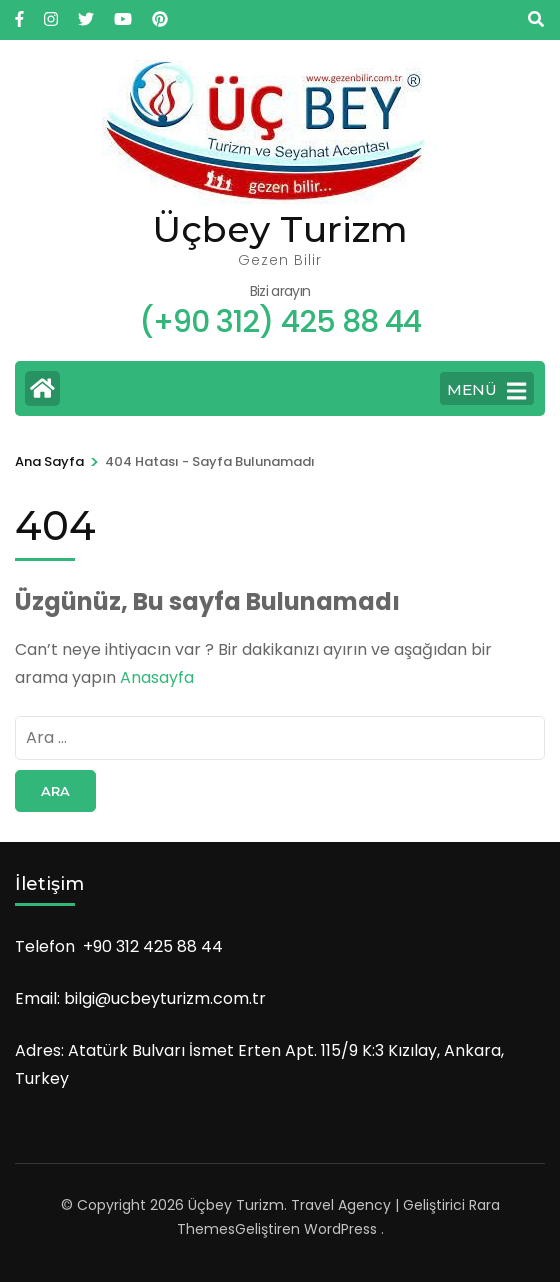 The height and width of the screenshot is (1282, 560). I want to click on Üçbey Turizm, so click(280, 229).